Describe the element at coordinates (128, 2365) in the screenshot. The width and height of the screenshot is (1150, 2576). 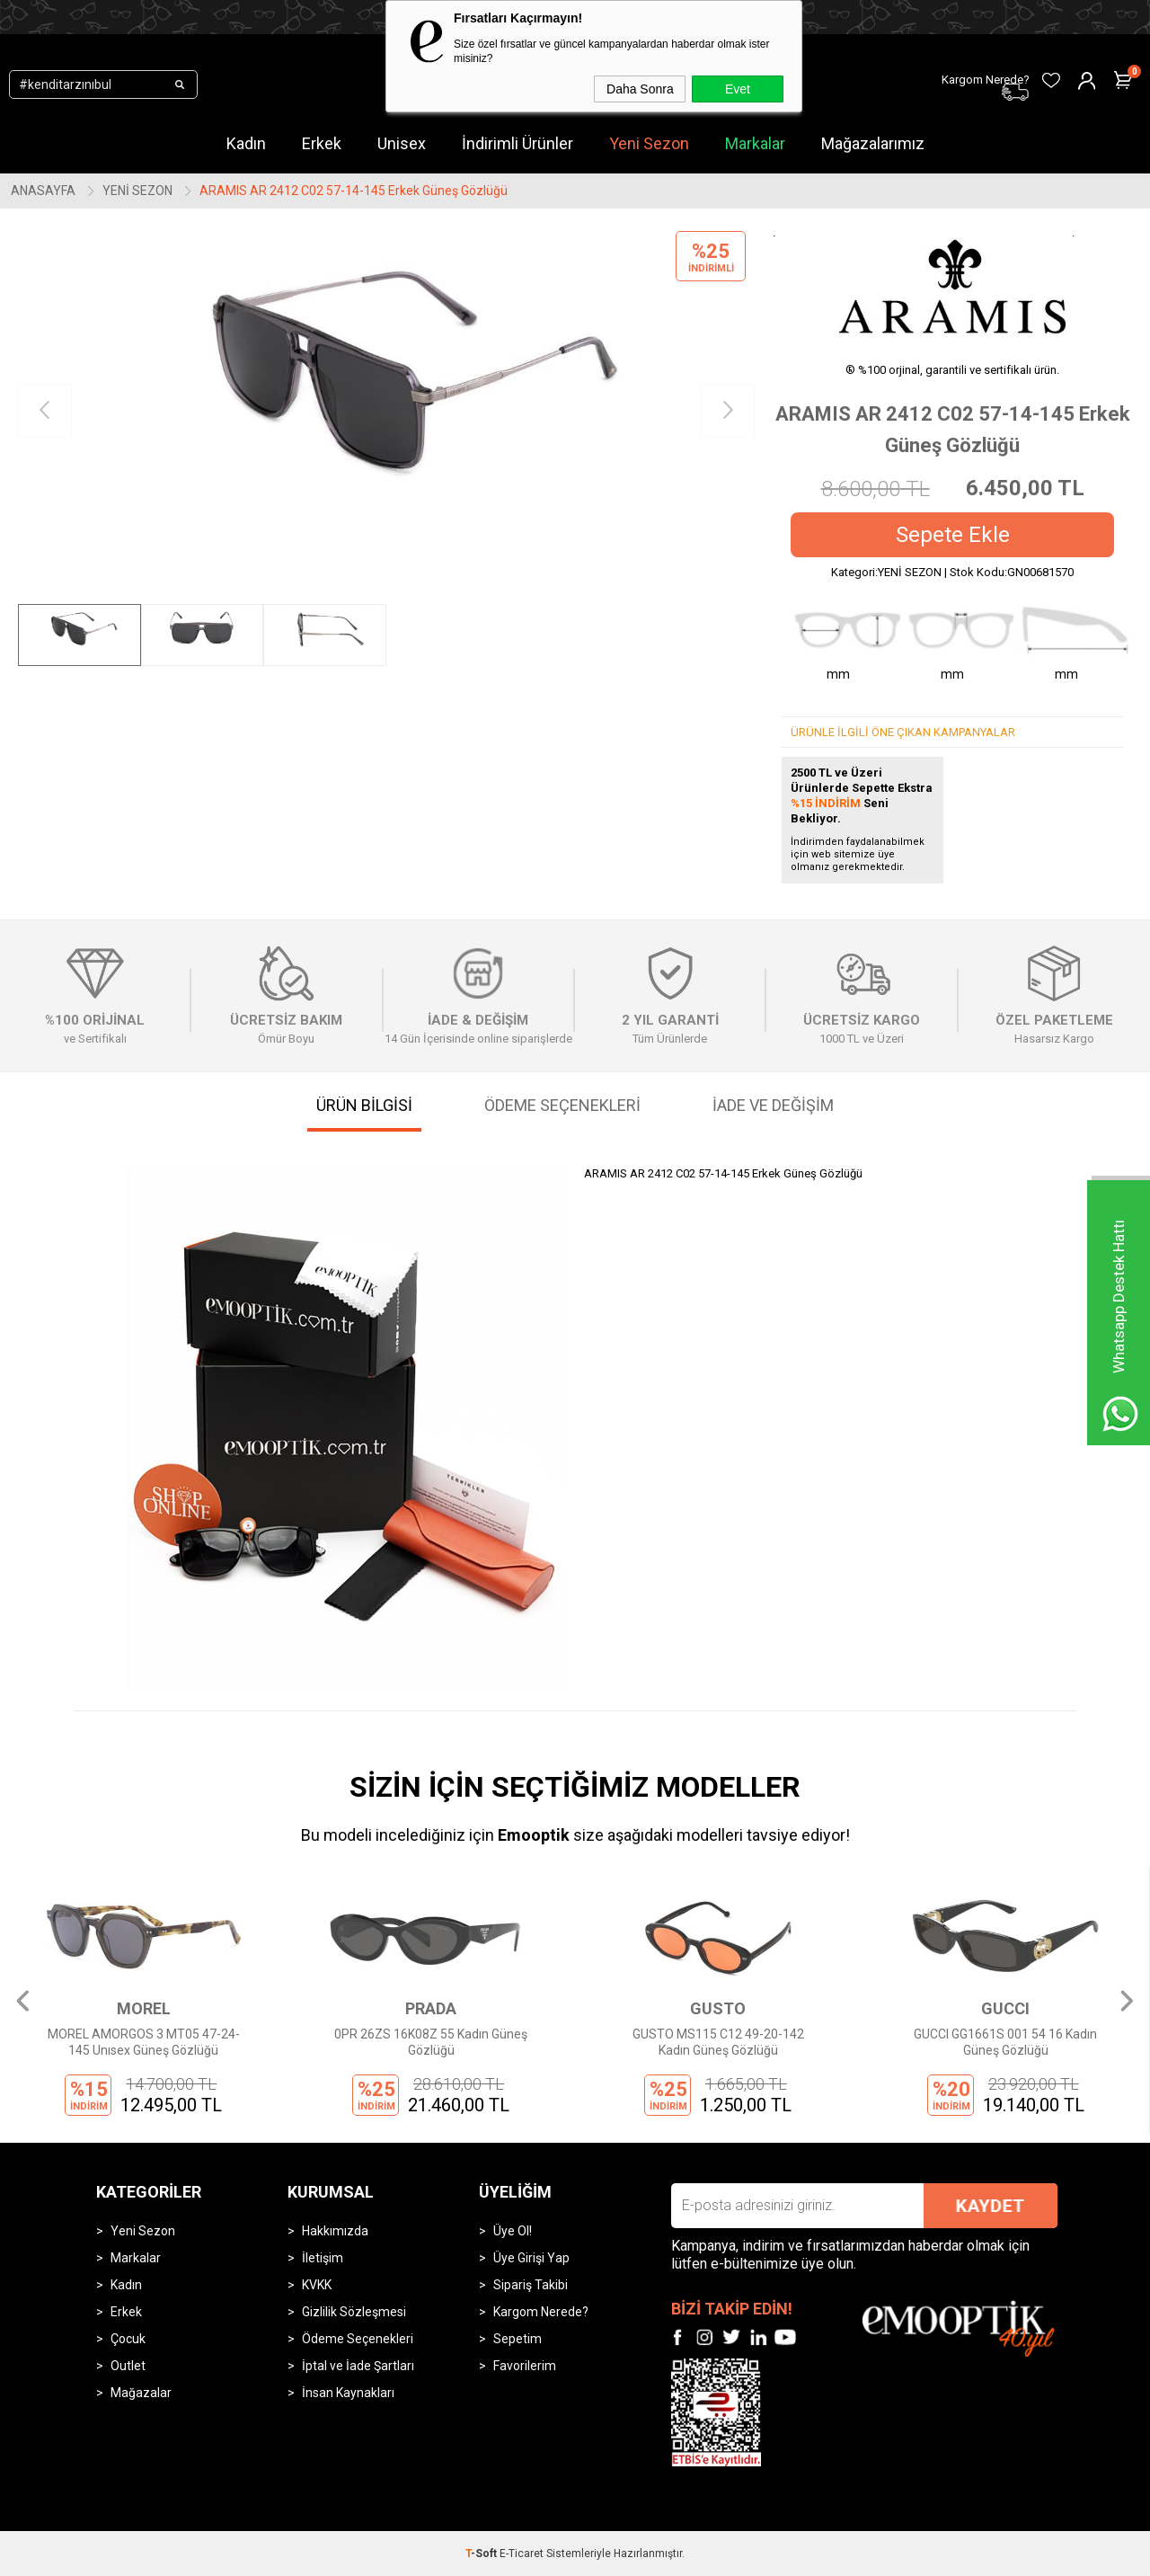
I see `Outlet` at that location.